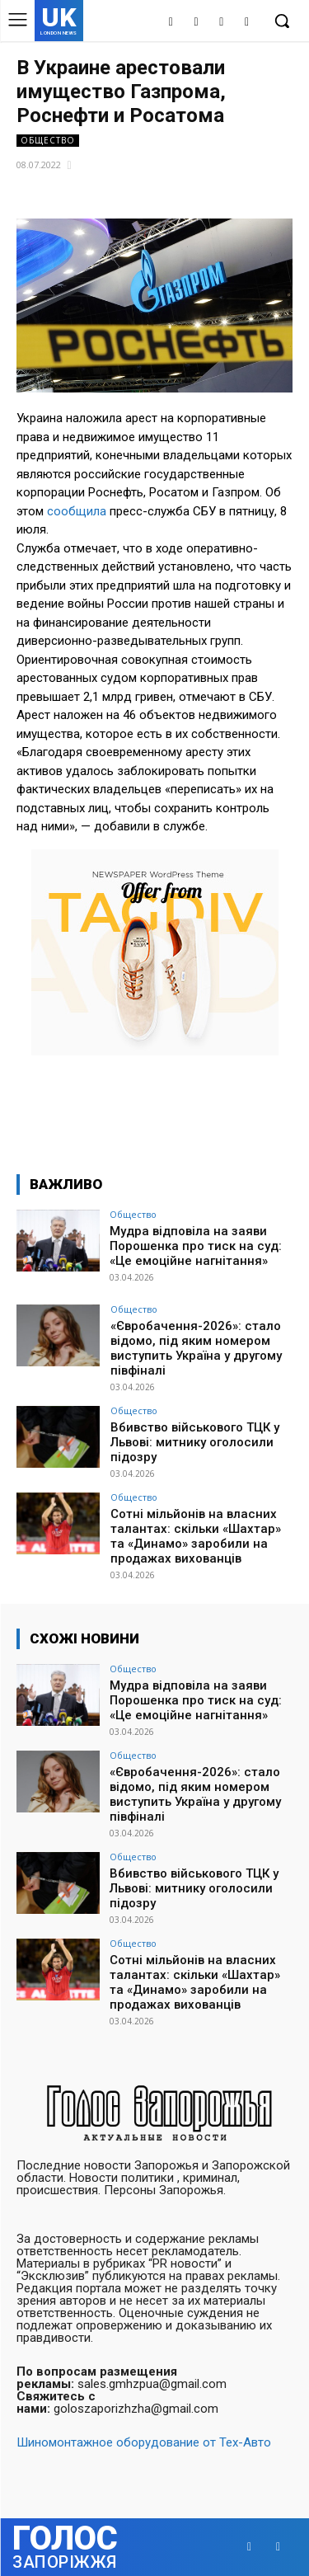 Image resolution: width=309 pixels, height=2576 pixels. Describe the element at coordinates (195, 1536) in the screenshot. I see `Сотні мільйонів на власних талантах: скільки «Шахтар» та «Динамо» заробили на продажах вихованців` at that location.